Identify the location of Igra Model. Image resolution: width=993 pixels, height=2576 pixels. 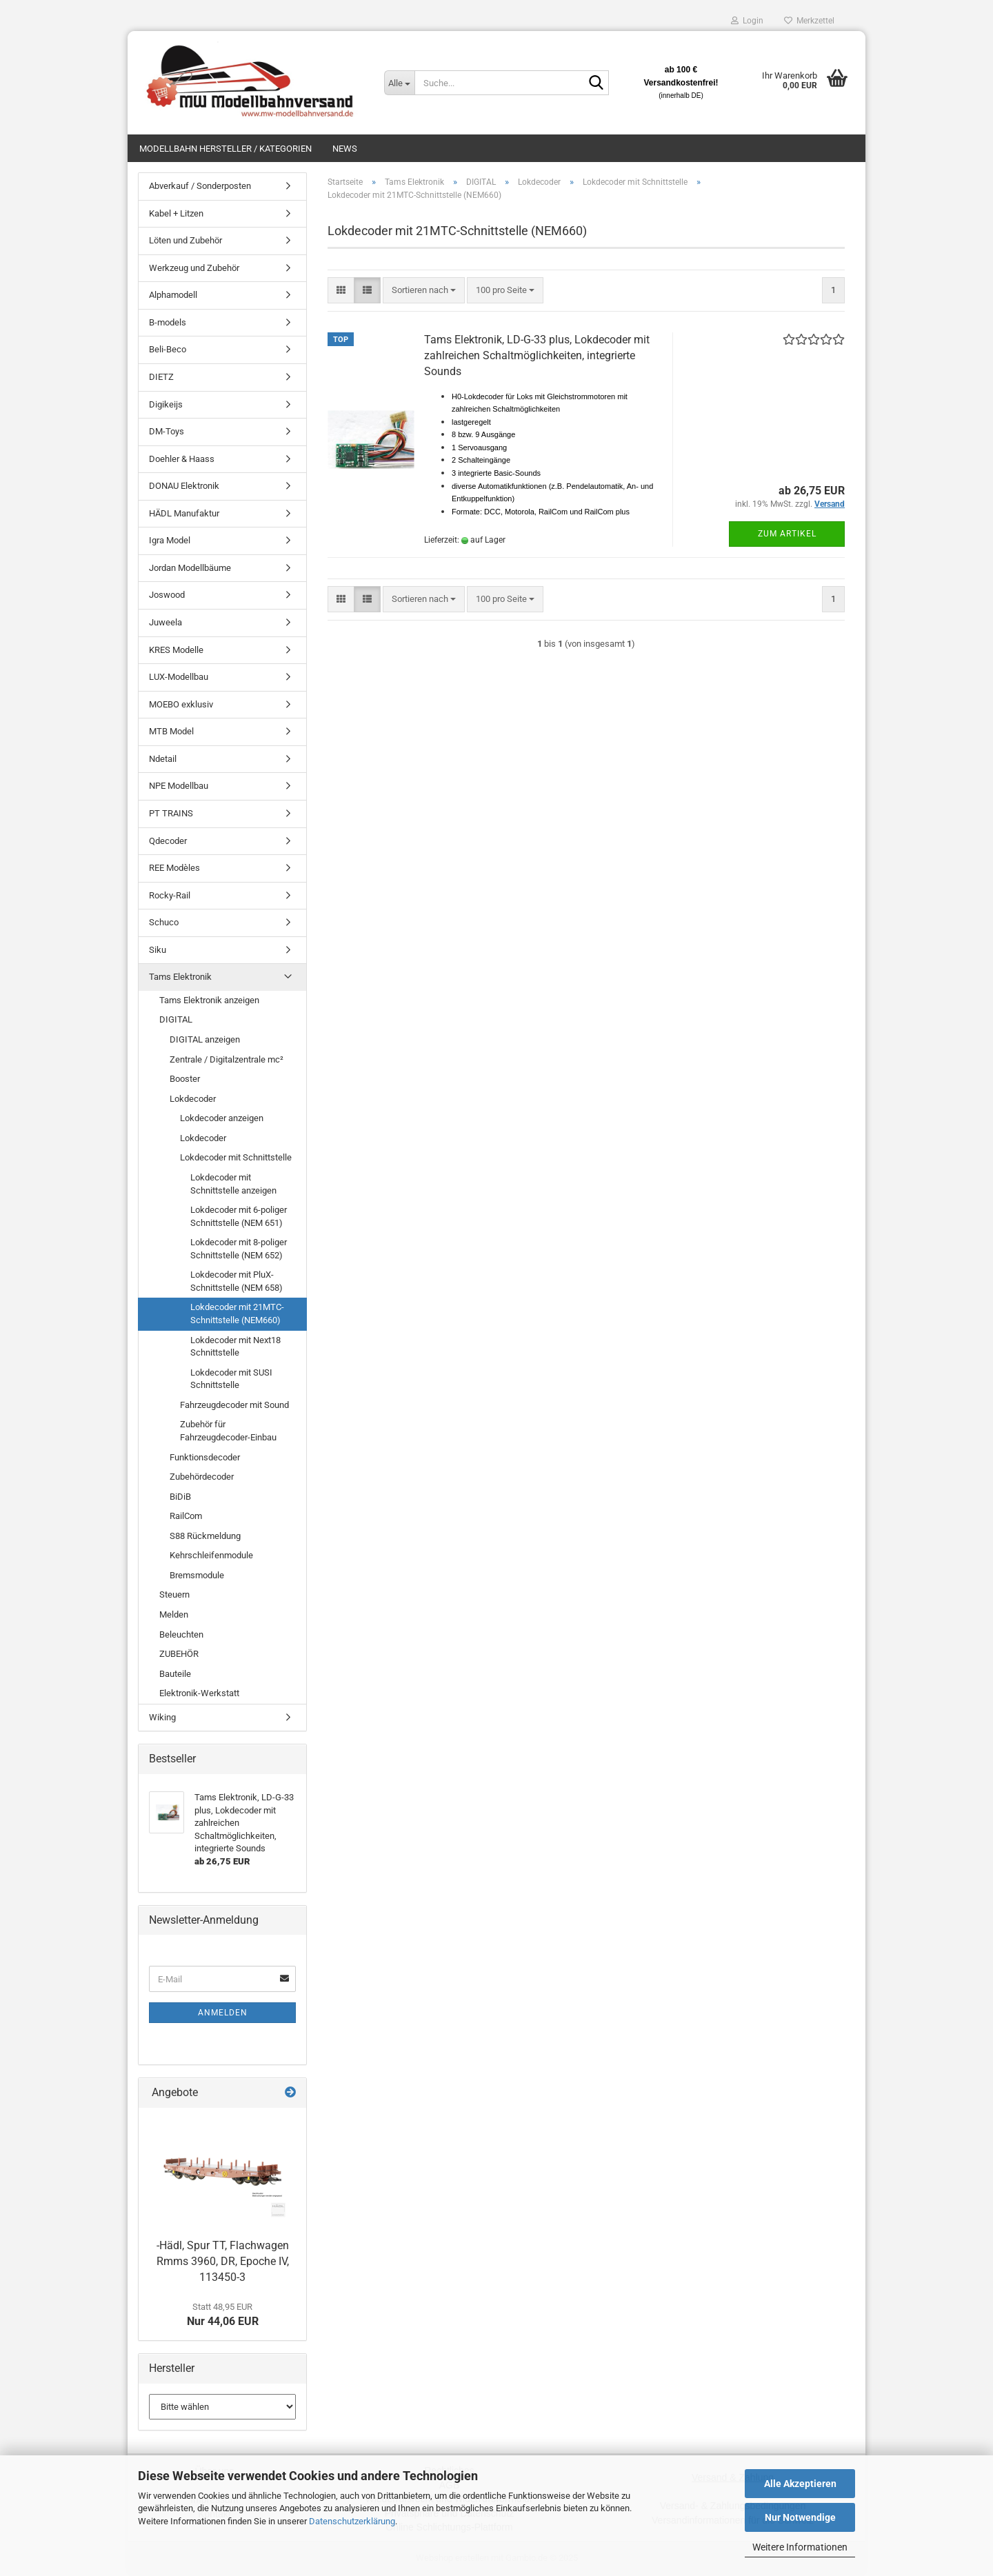
(169, 540).